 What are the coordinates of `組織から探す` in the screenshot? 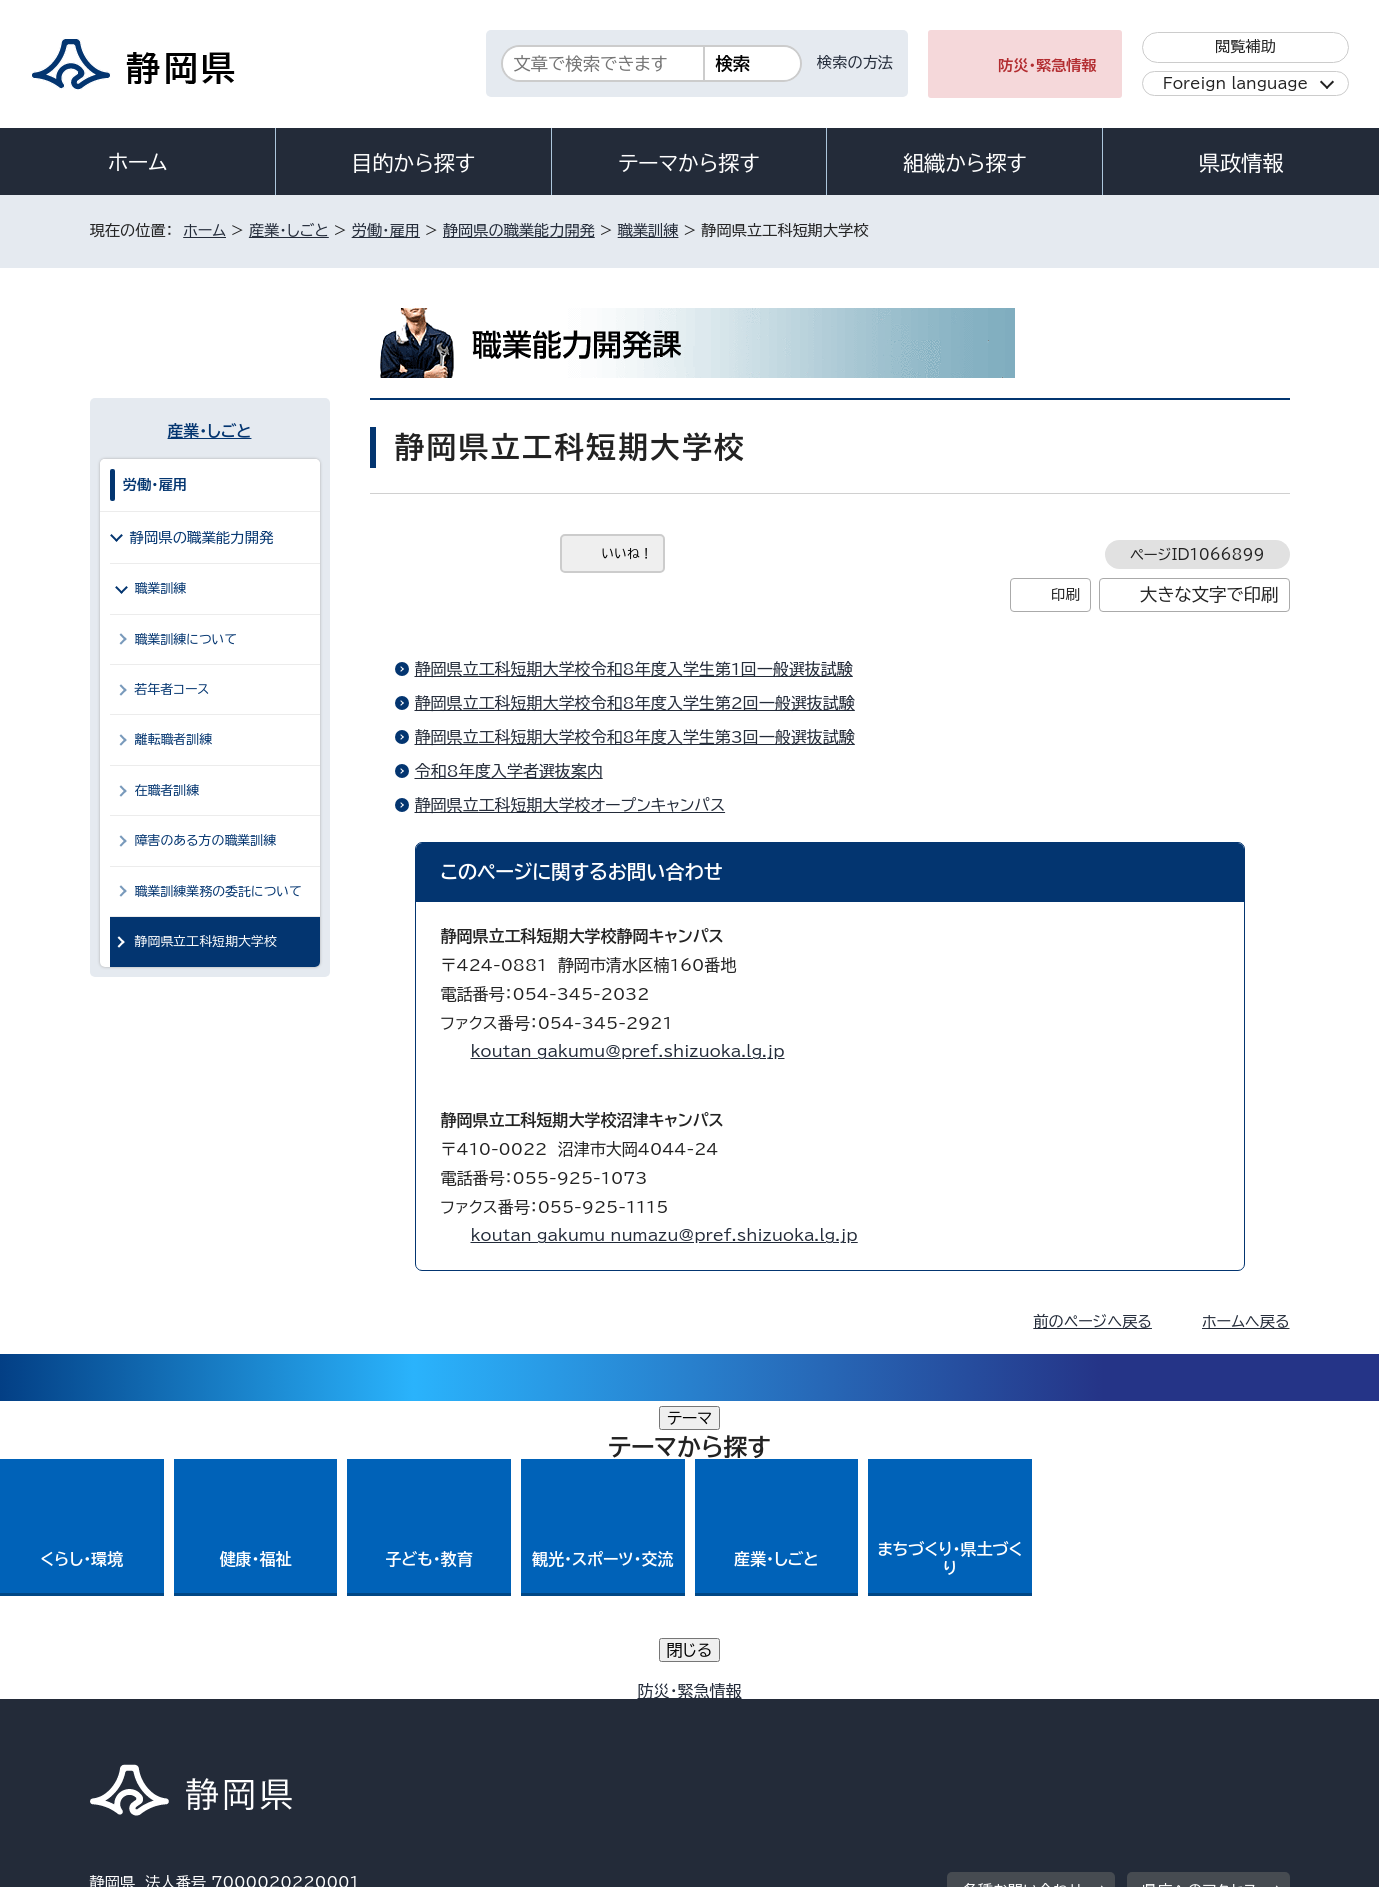 It's located at (965, 163).